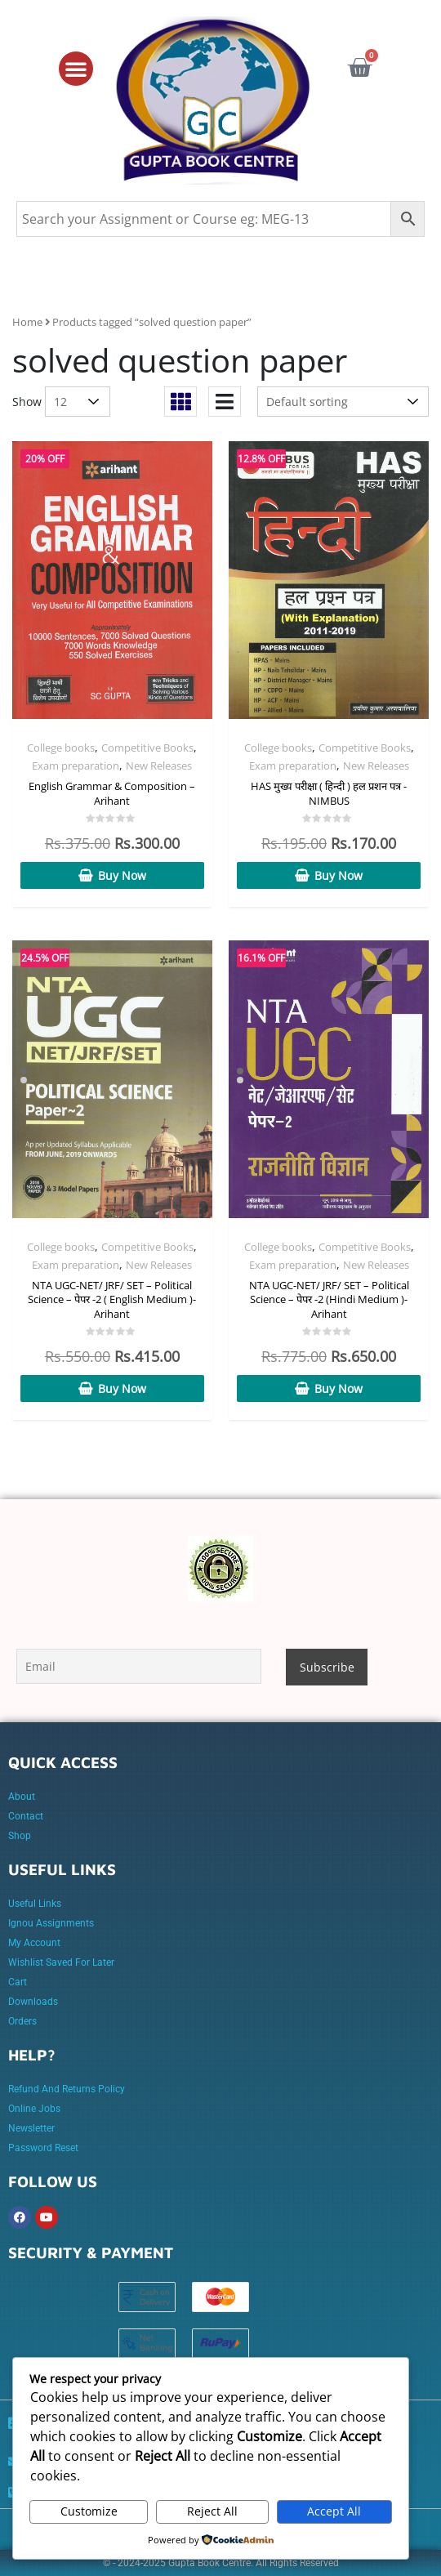 The width and height of the screenshot is (441, 2576). I want to click on Show, so click(27, 401).